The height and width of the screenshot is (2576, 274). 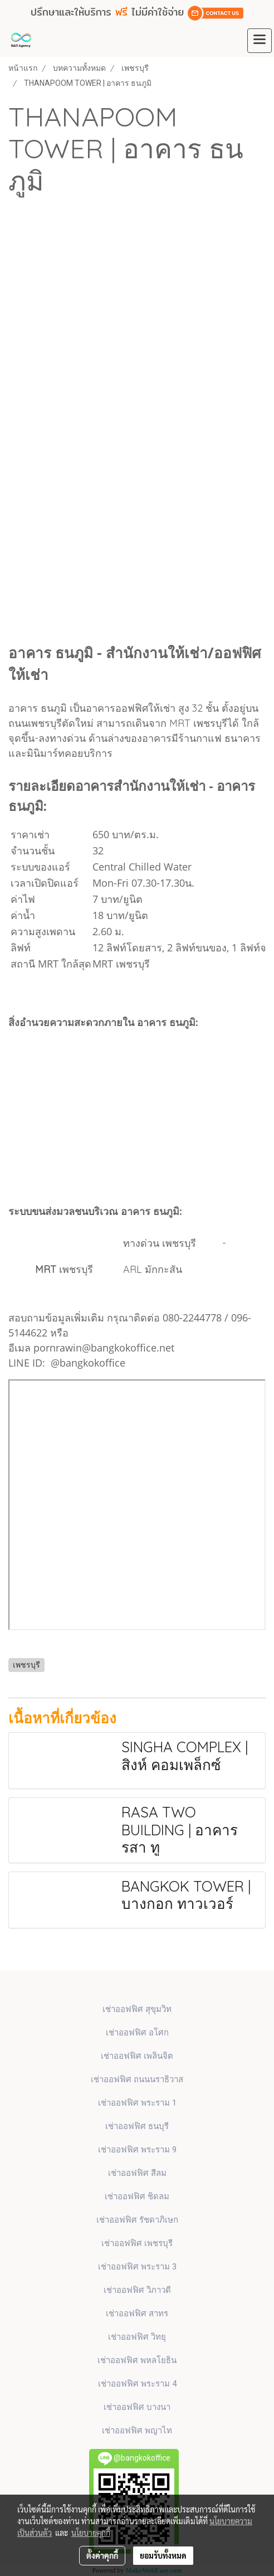 What do you see at coordinates (103, 1347) in the screenshot?
I see `pornrawin@bangkokoffice.net` at bounding box center [103, 1347].